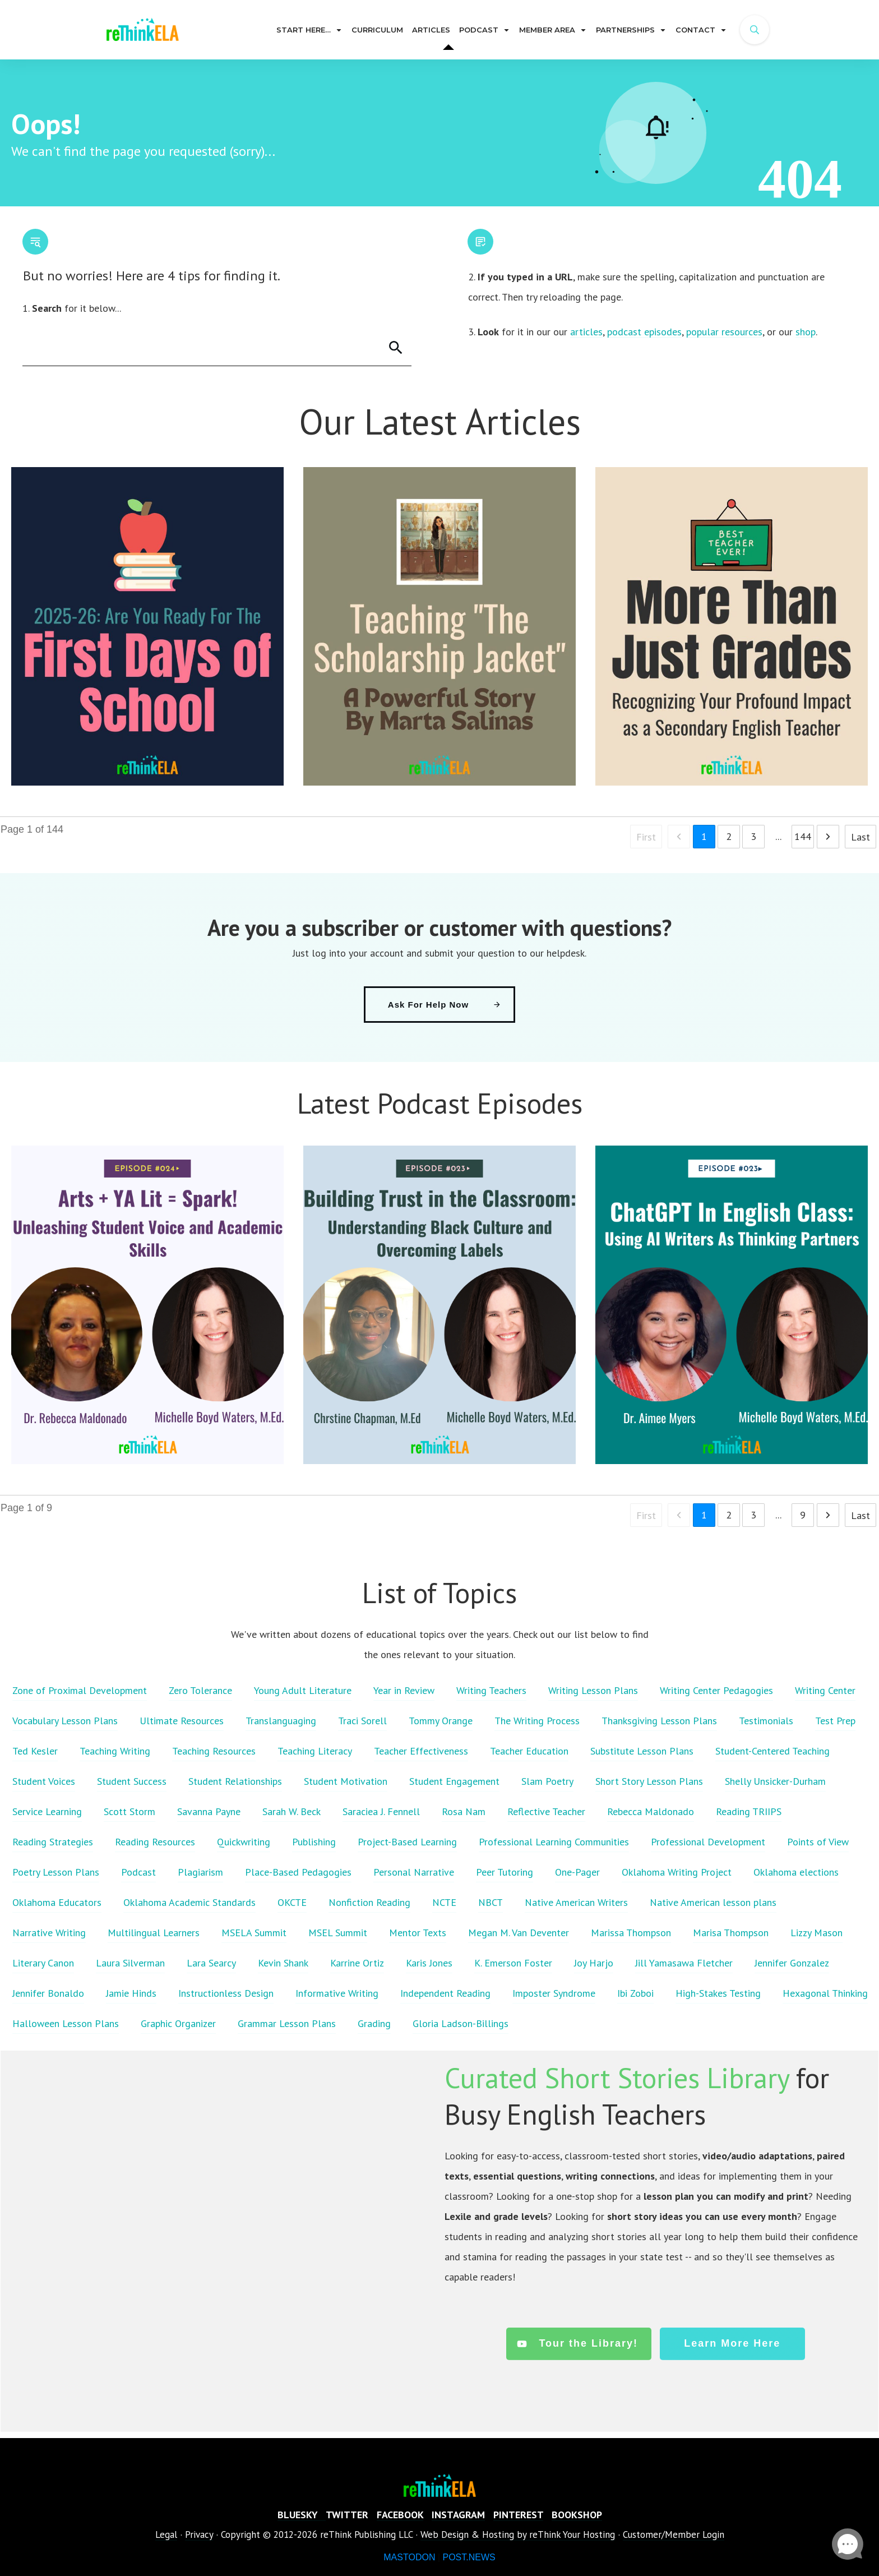 The width and height of the screenshot is (879, 2576). What do you see at coordinates (178, 2023) in the screenshot?
I see `Graphic Organizer` at bounding box center [178, 2023].